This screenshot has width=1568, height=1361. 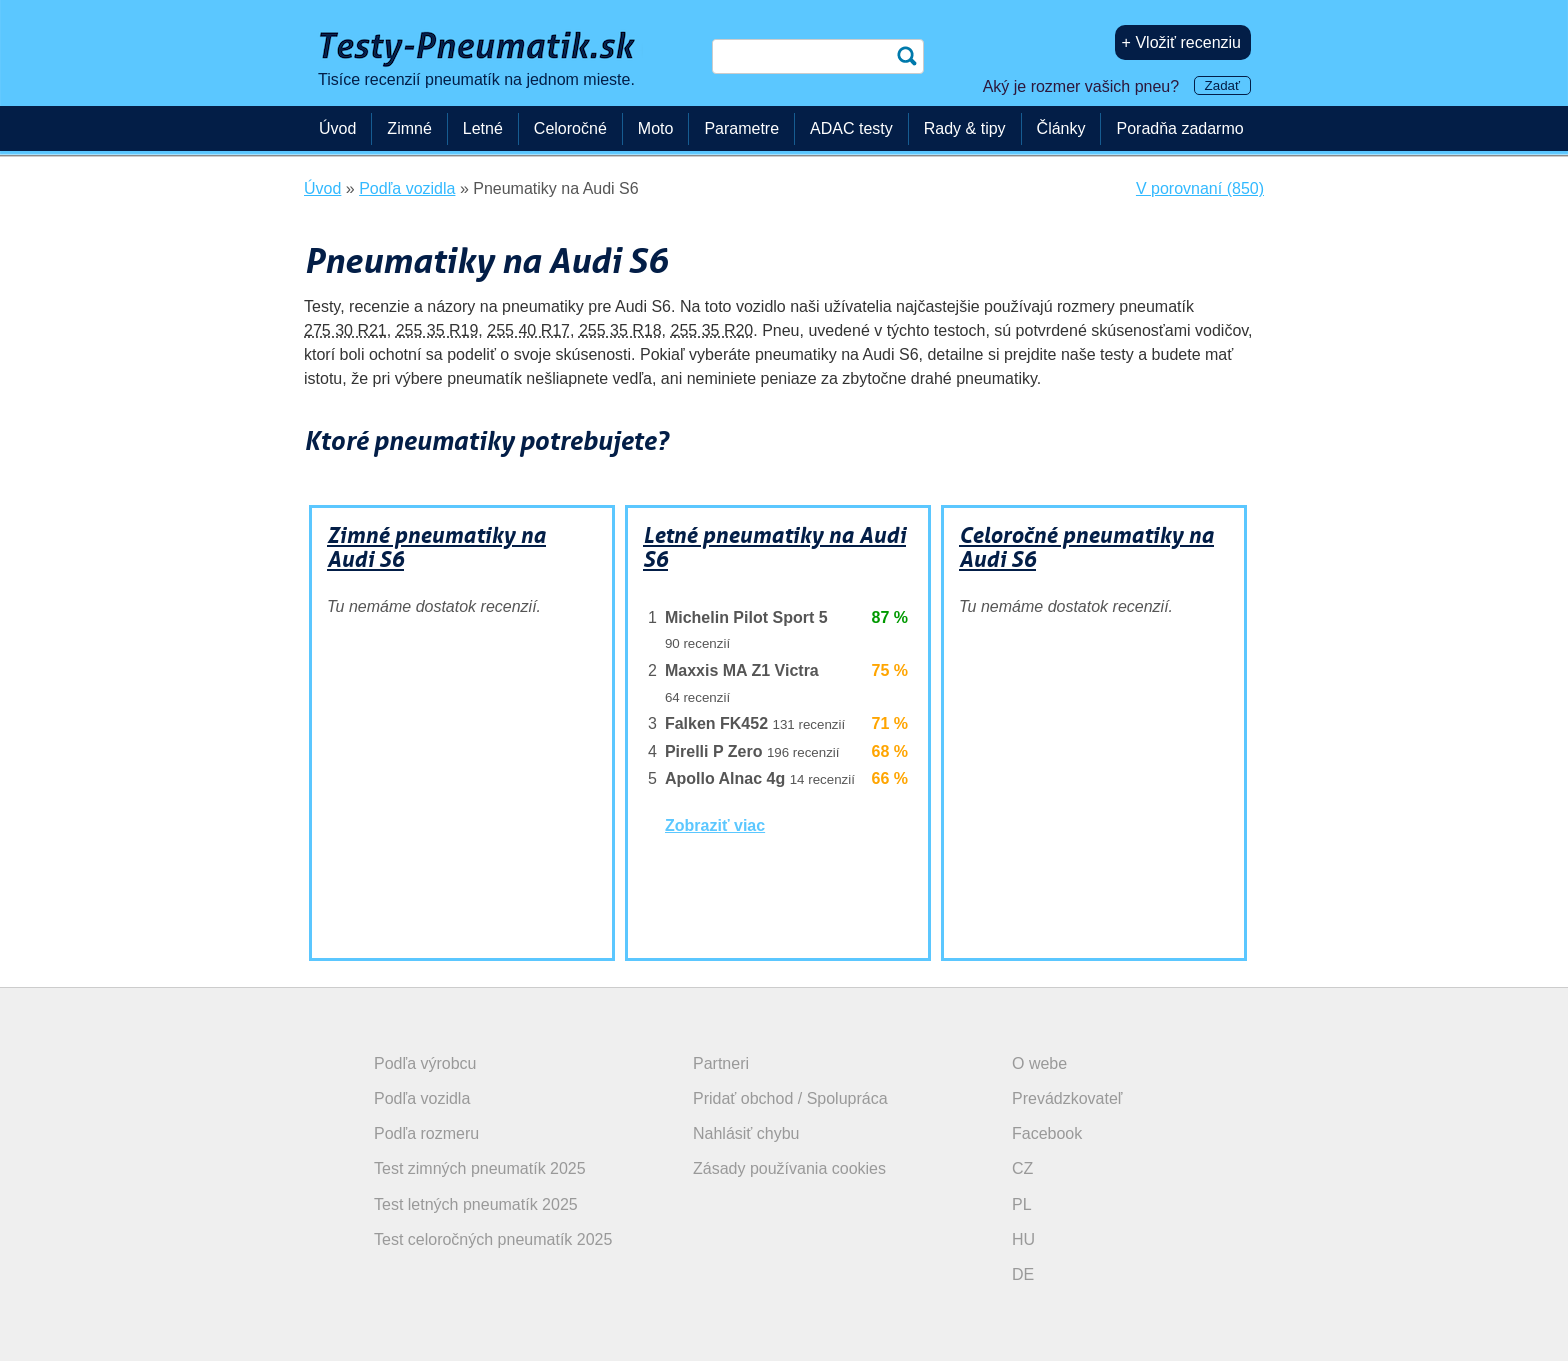 I want to click on 255 35 R19, so click(x=437, y=330).